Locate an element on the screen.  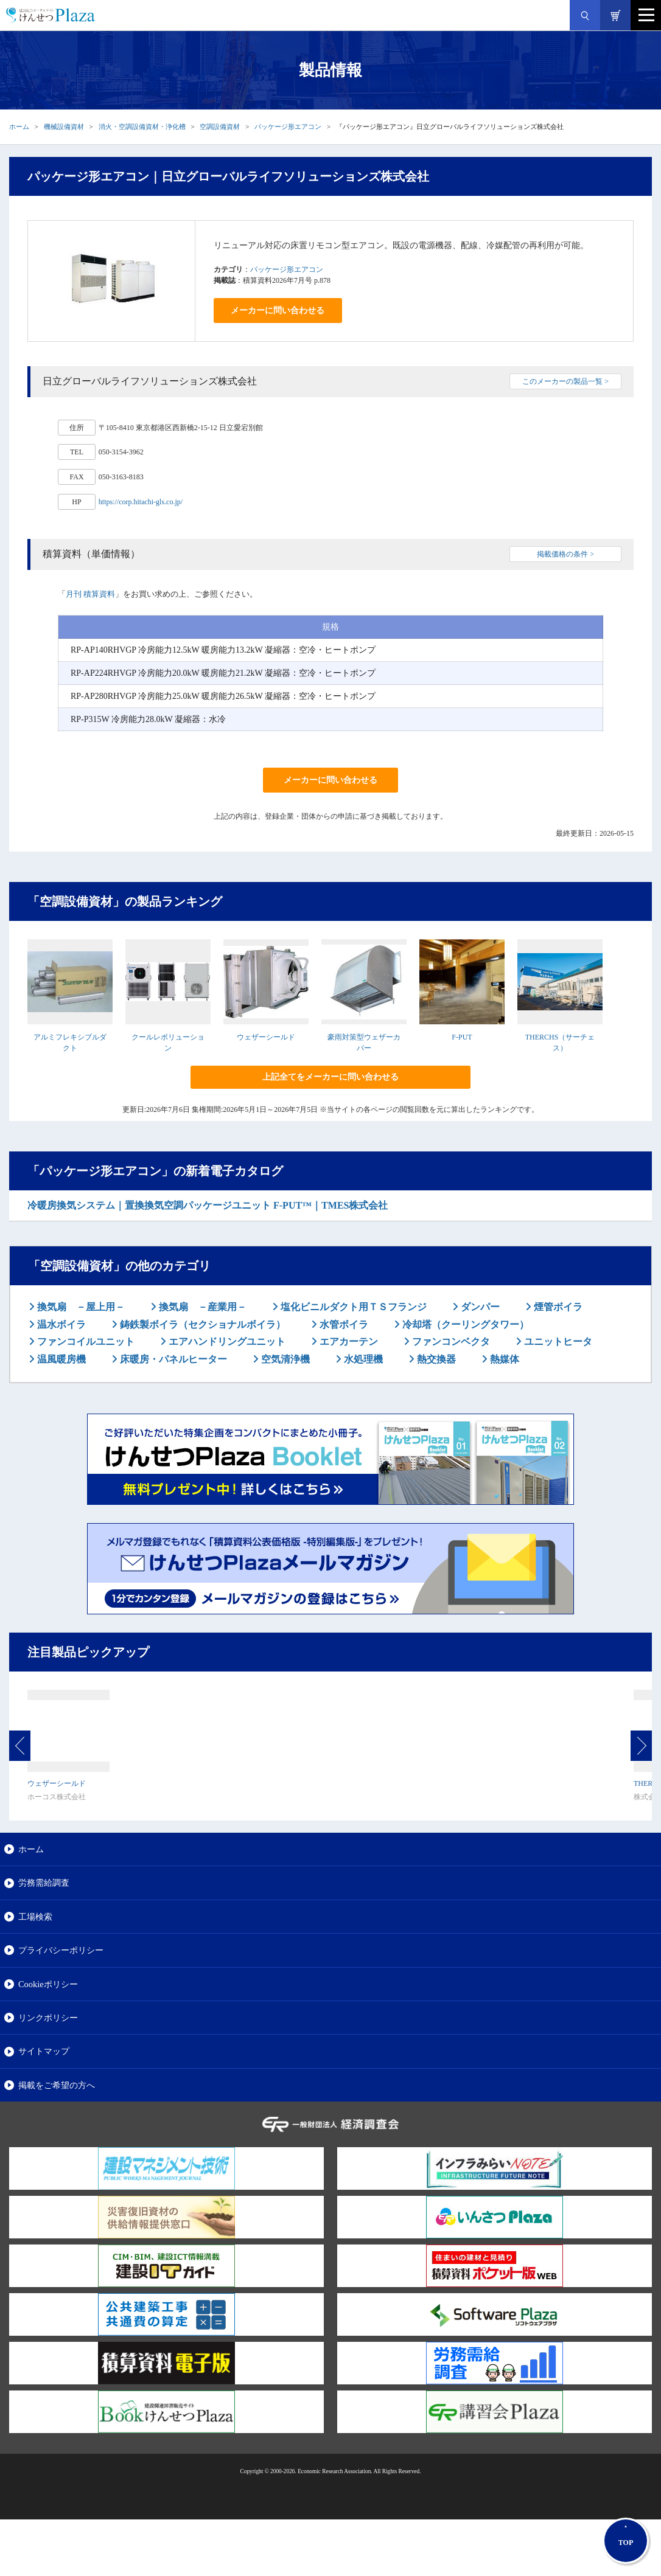
空調設備資材 is located at coordinates (220, 126).